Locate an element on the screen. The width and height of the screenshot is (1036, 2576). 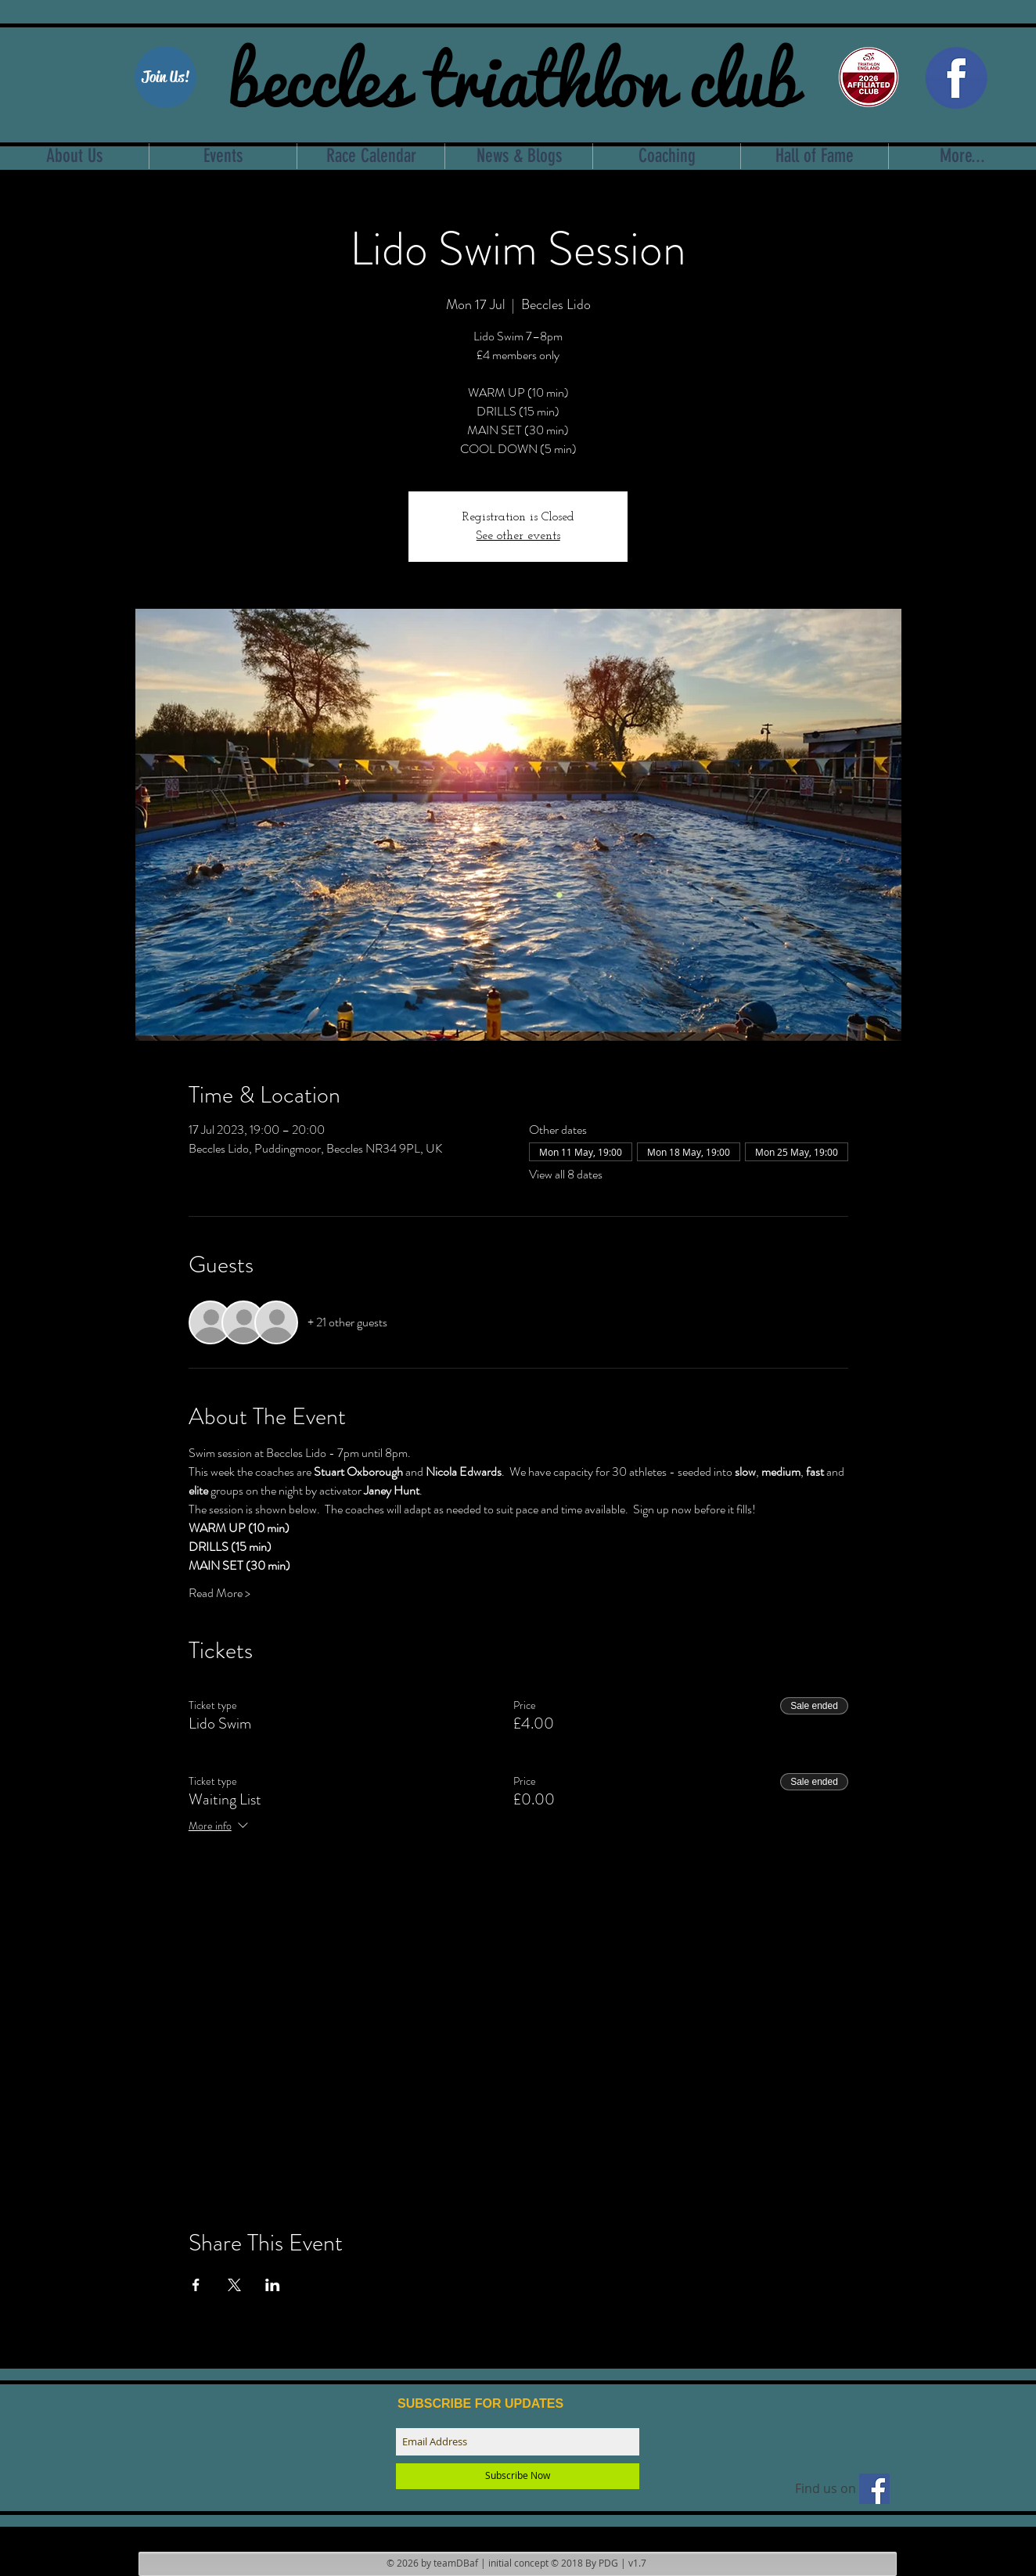
[Share event on Facebook] is located at coordinates (196, 2285).